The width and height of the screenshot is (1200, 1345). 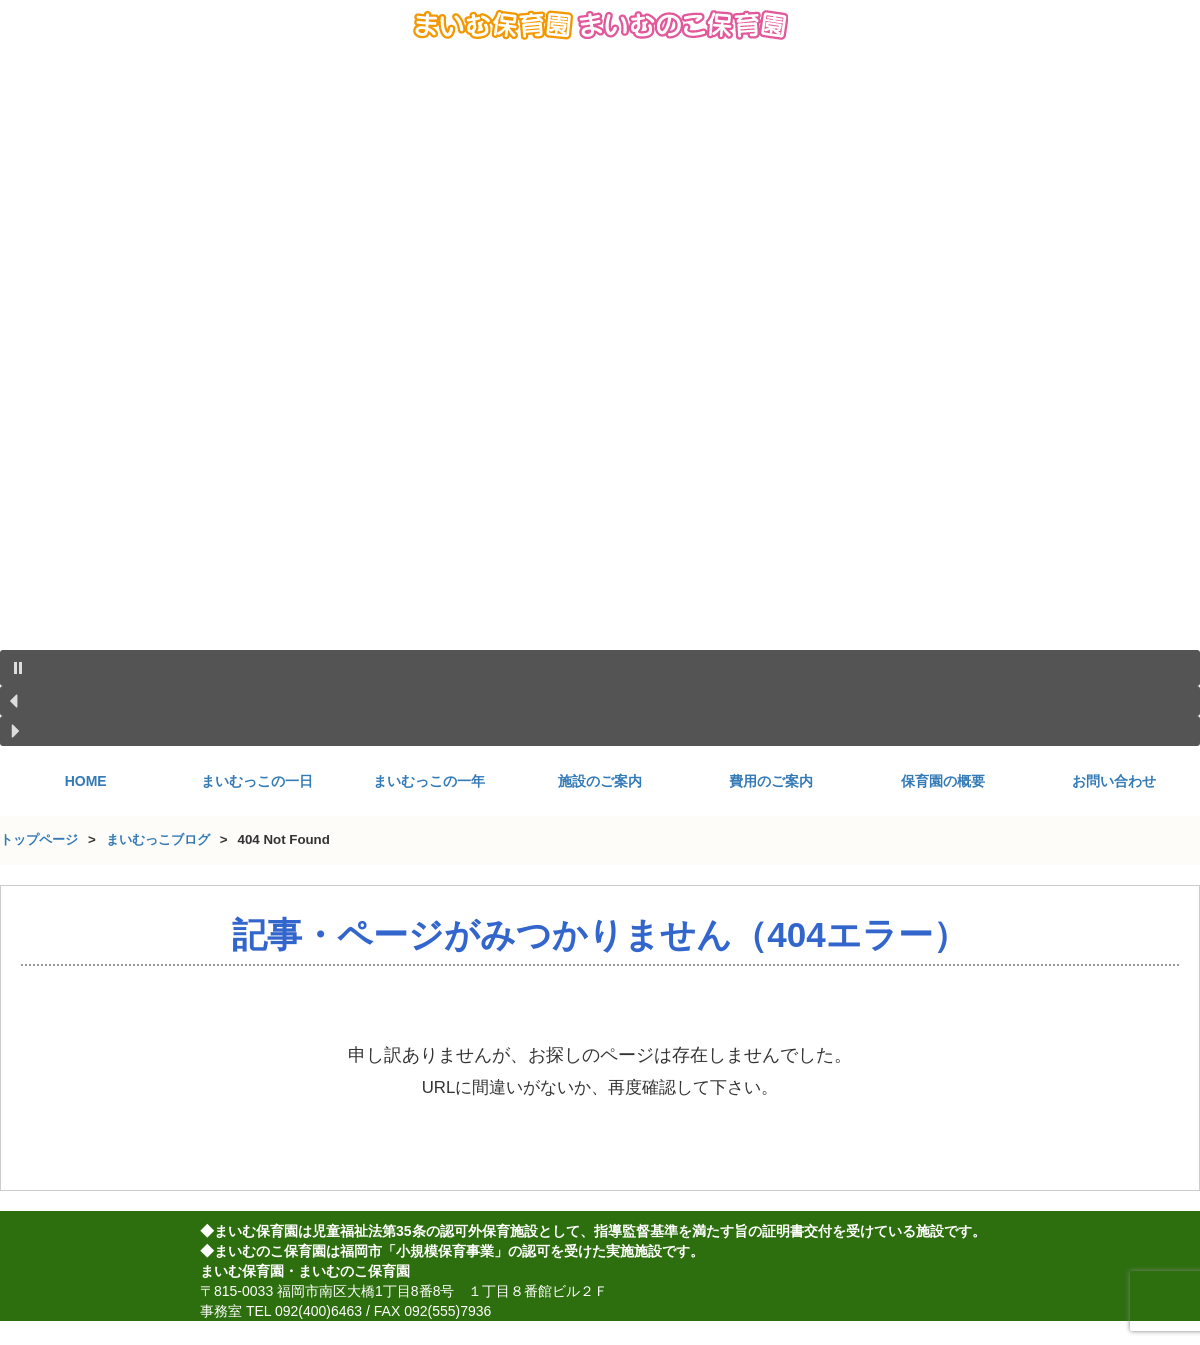 What do you see at coordinates (429, 781) in the screenshot?
I see `まいむっこの一年` at bounding box center [429, 781].